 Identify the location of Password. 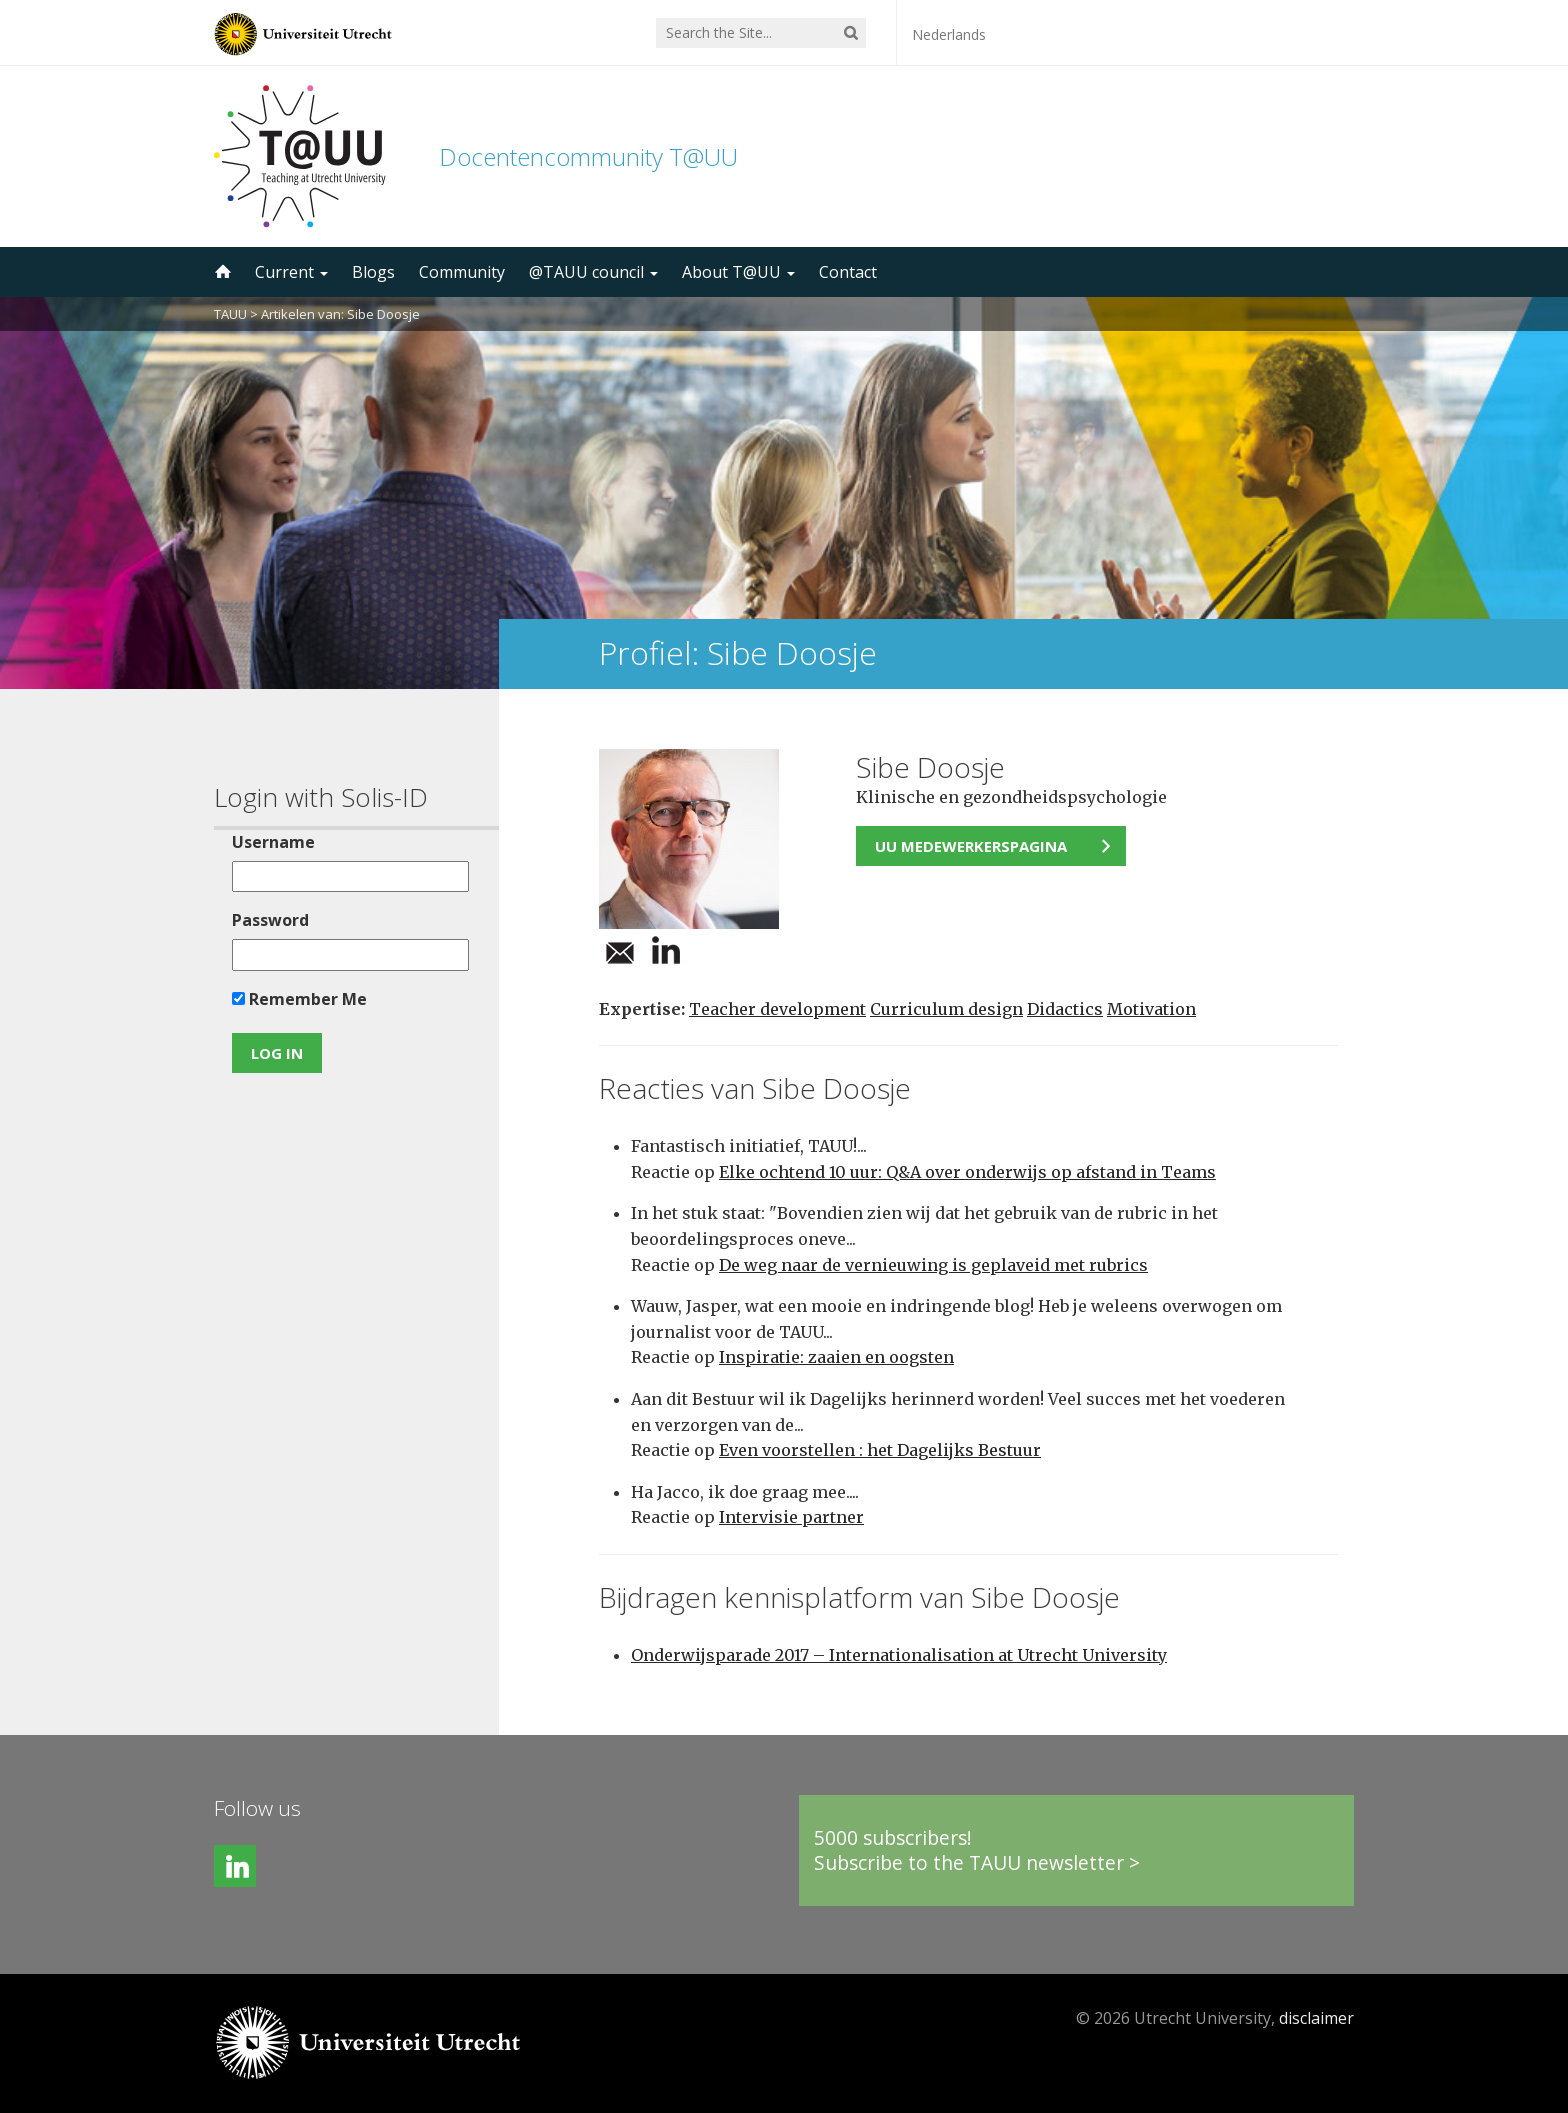
(270, 920).